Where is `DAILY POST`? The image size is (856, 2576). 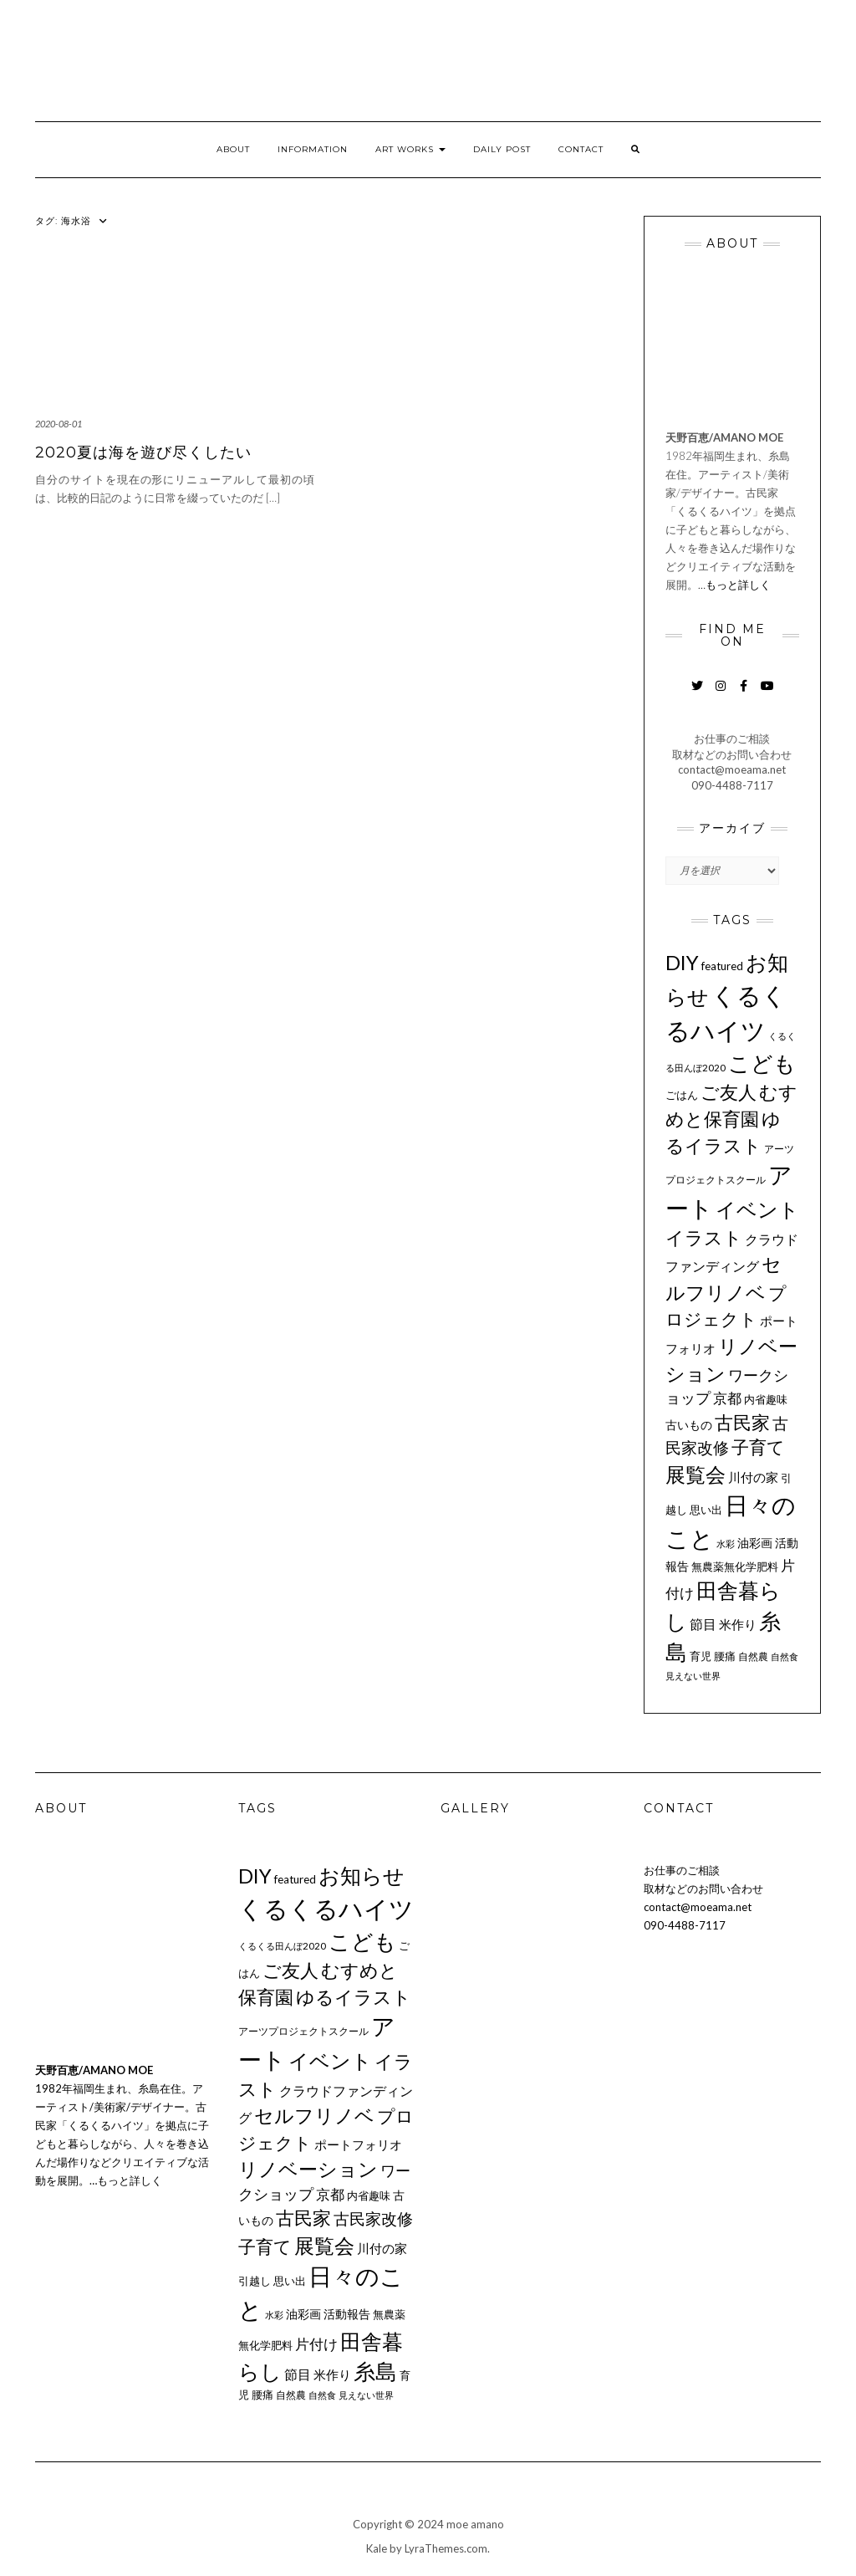
DAILY POST is located at coordinates (502, 149).